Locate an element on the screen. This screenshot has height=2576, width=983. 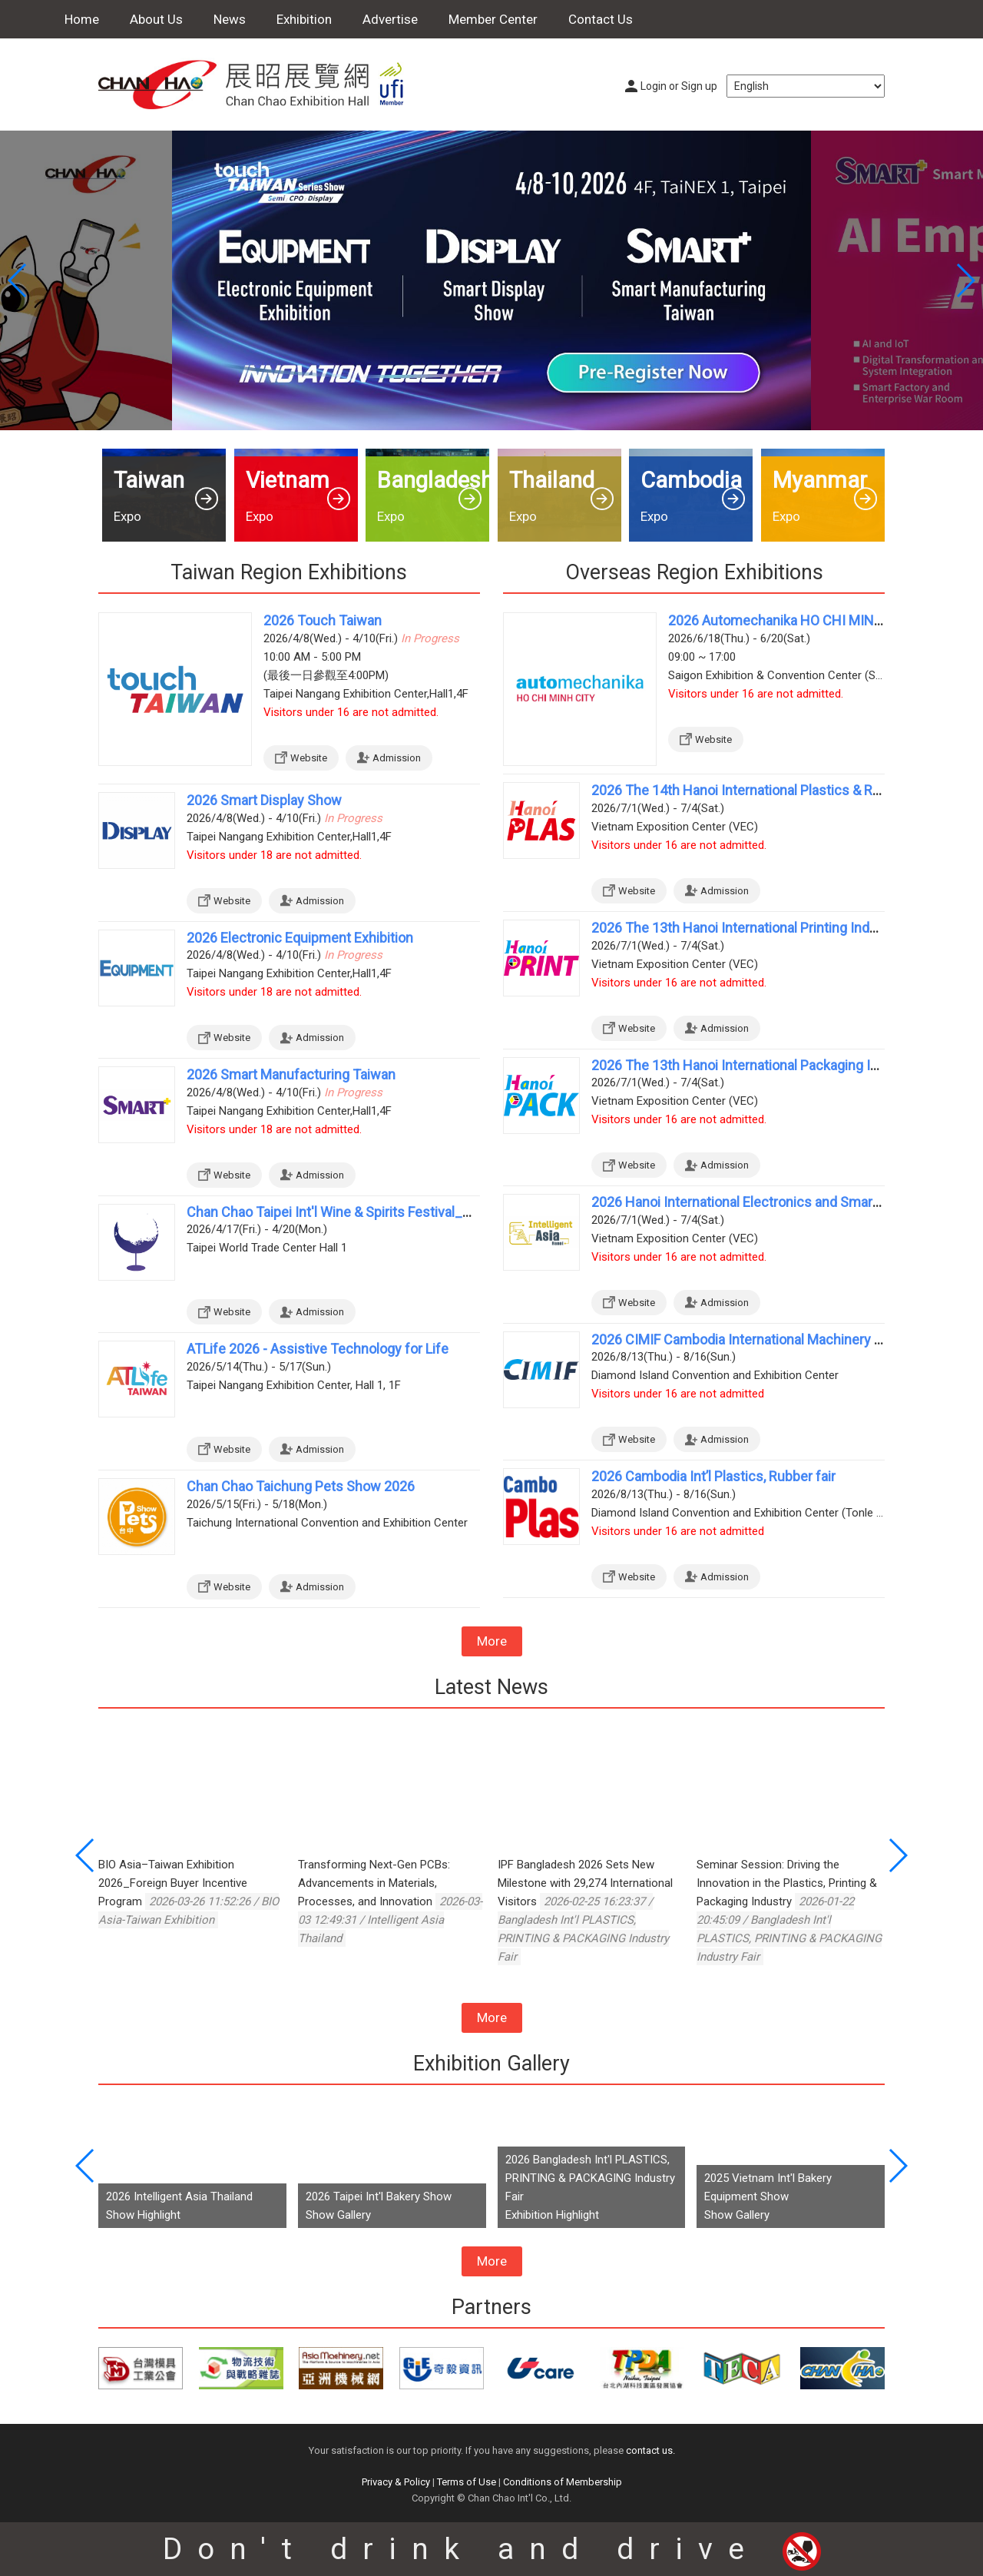
Website is located at coordinates (308, 758).